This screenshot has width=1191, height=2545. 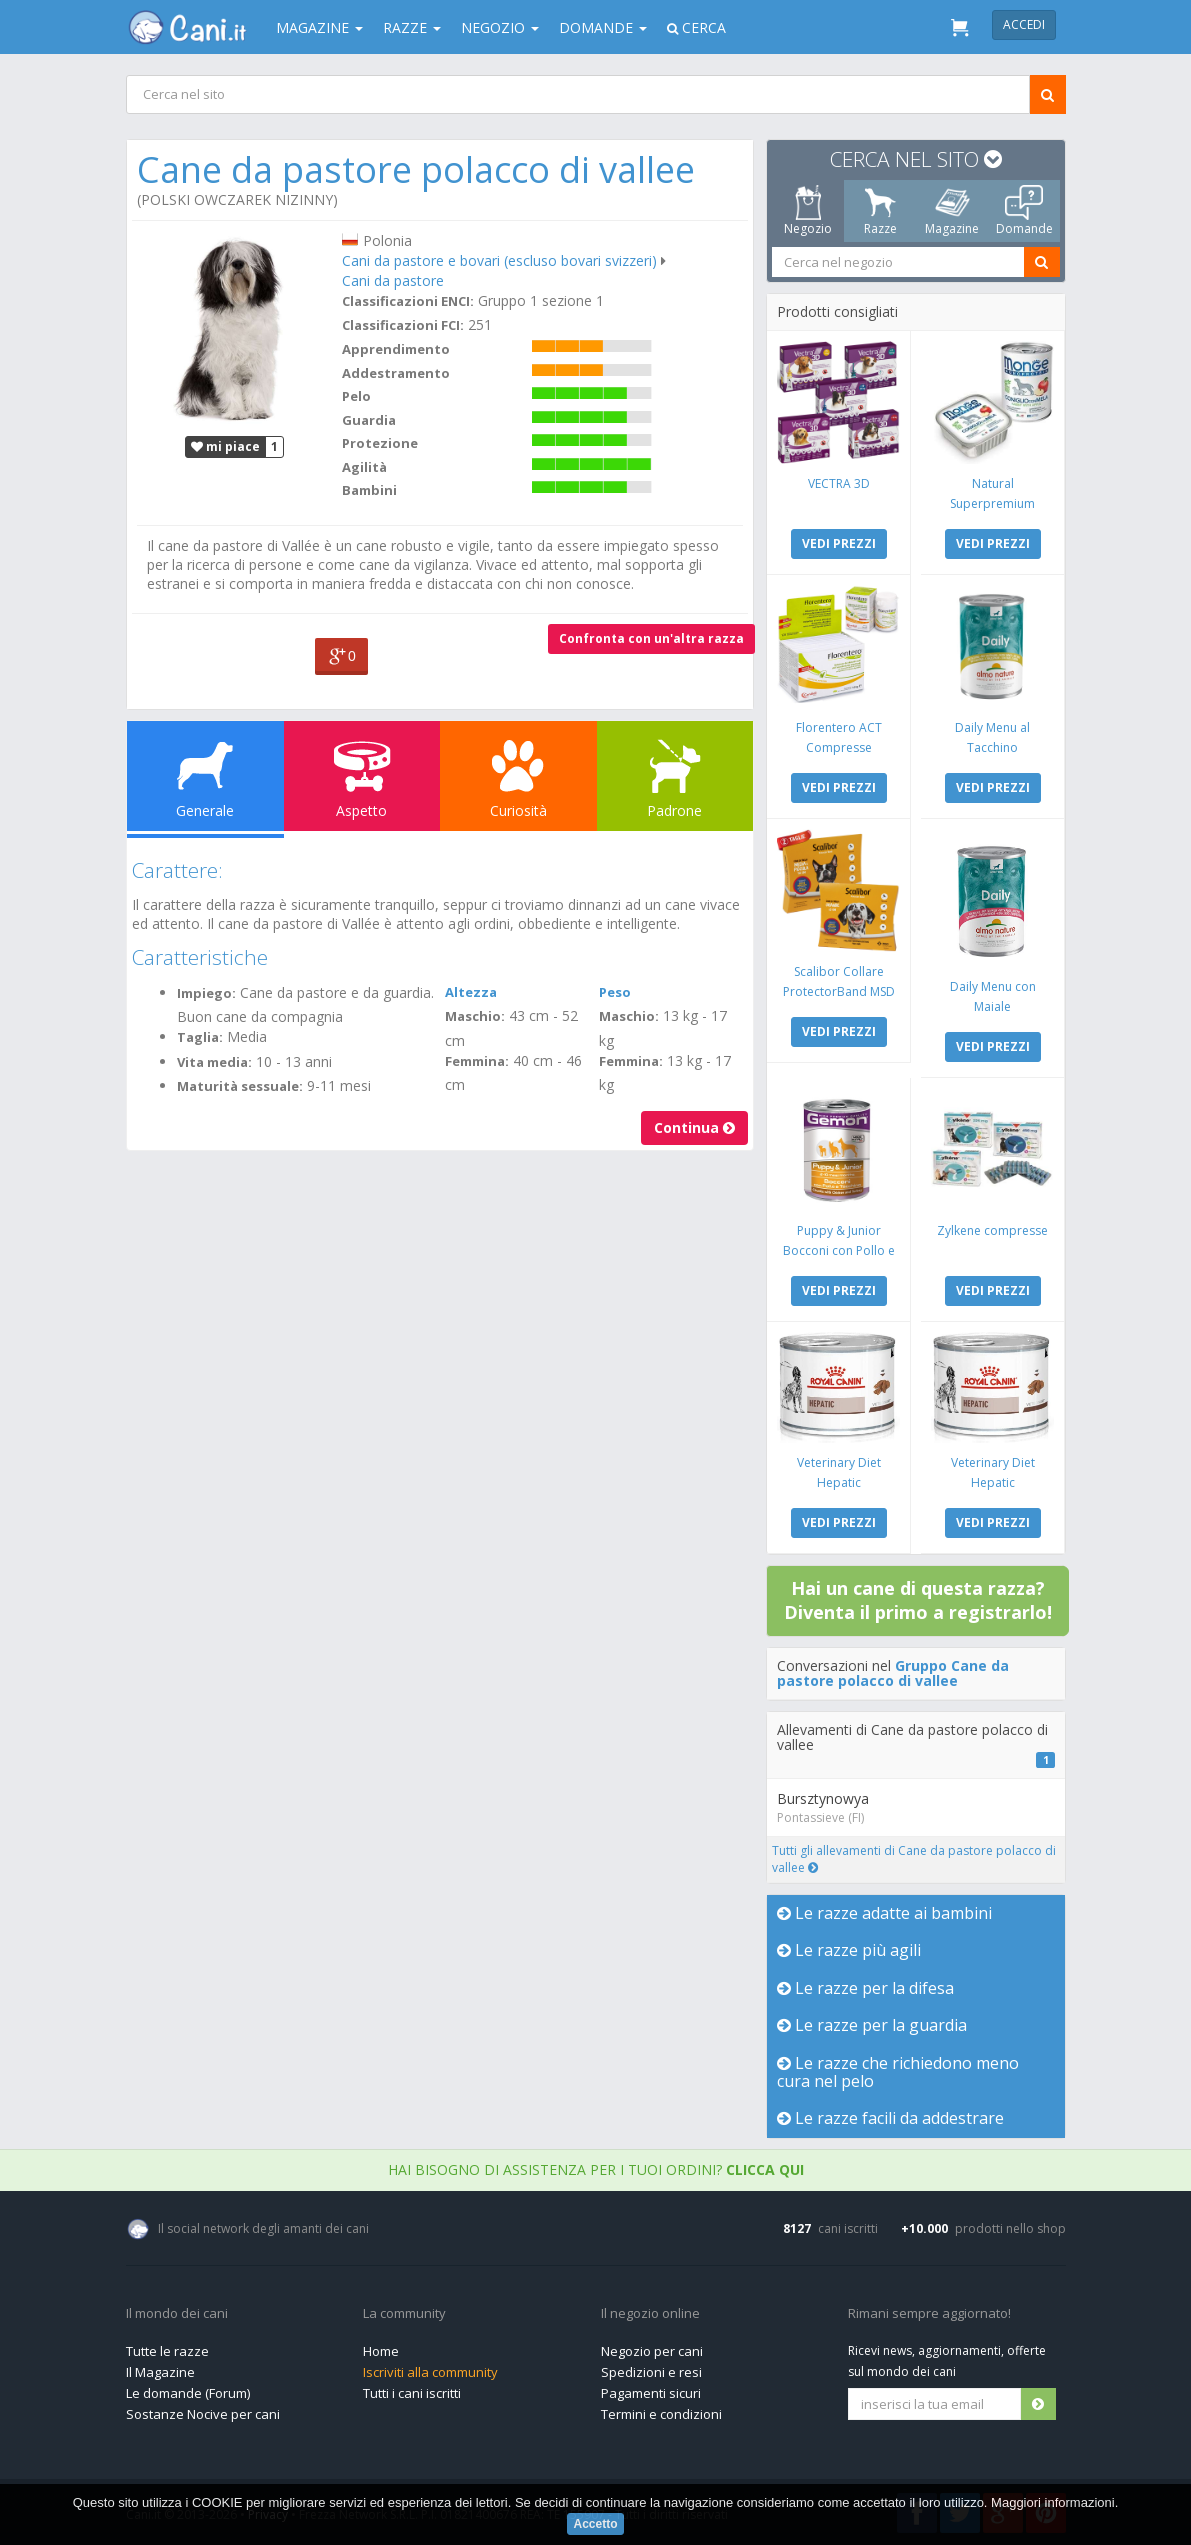 I want to click on Continua, so click(x=694, y=1127).